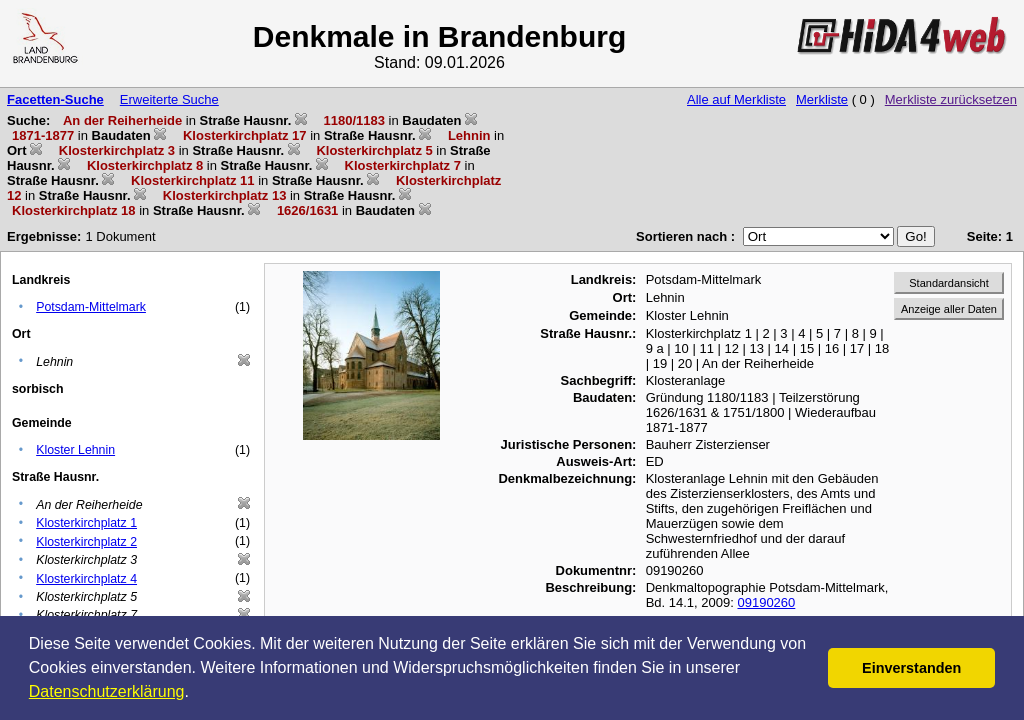 The image size is (1024, 720). I want to click on Datenschutzerklärung, so click(107, 691).